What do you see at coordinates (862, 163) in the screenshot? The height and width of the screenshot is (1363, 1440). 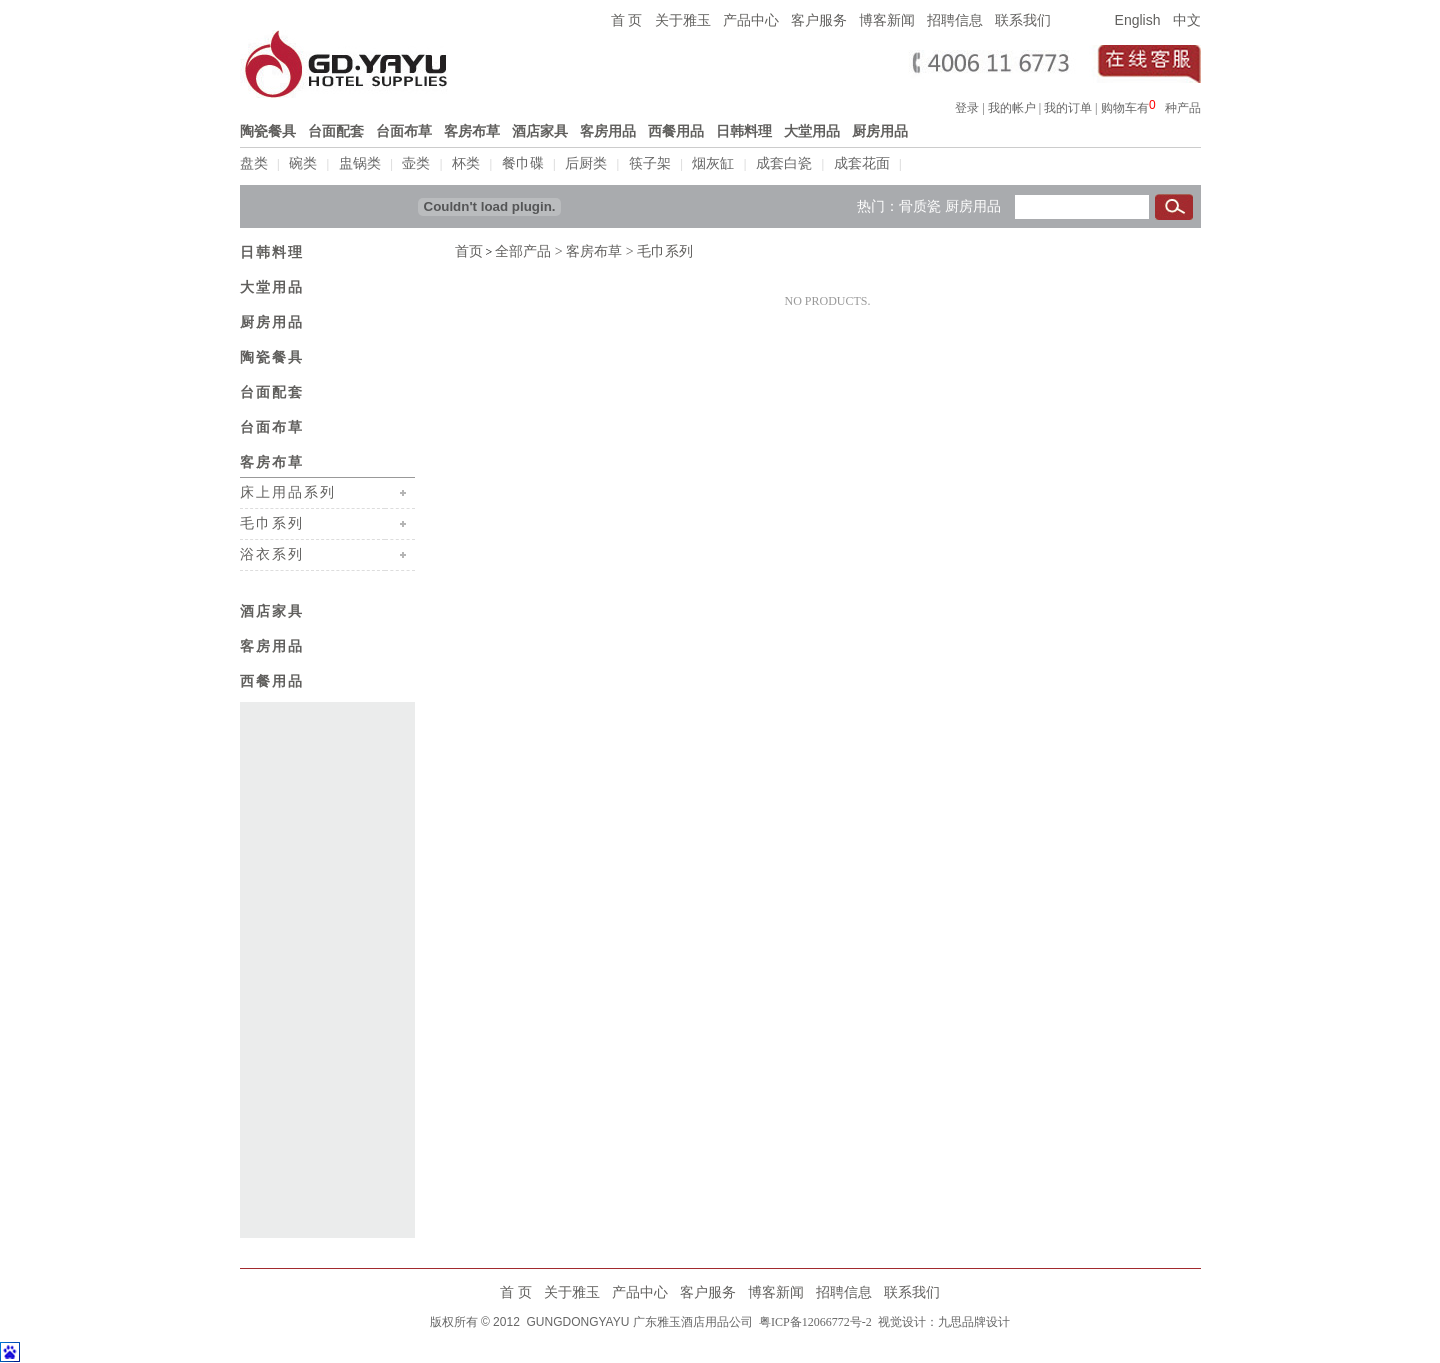 I see `成套花面` at bounding box center [862, 163].